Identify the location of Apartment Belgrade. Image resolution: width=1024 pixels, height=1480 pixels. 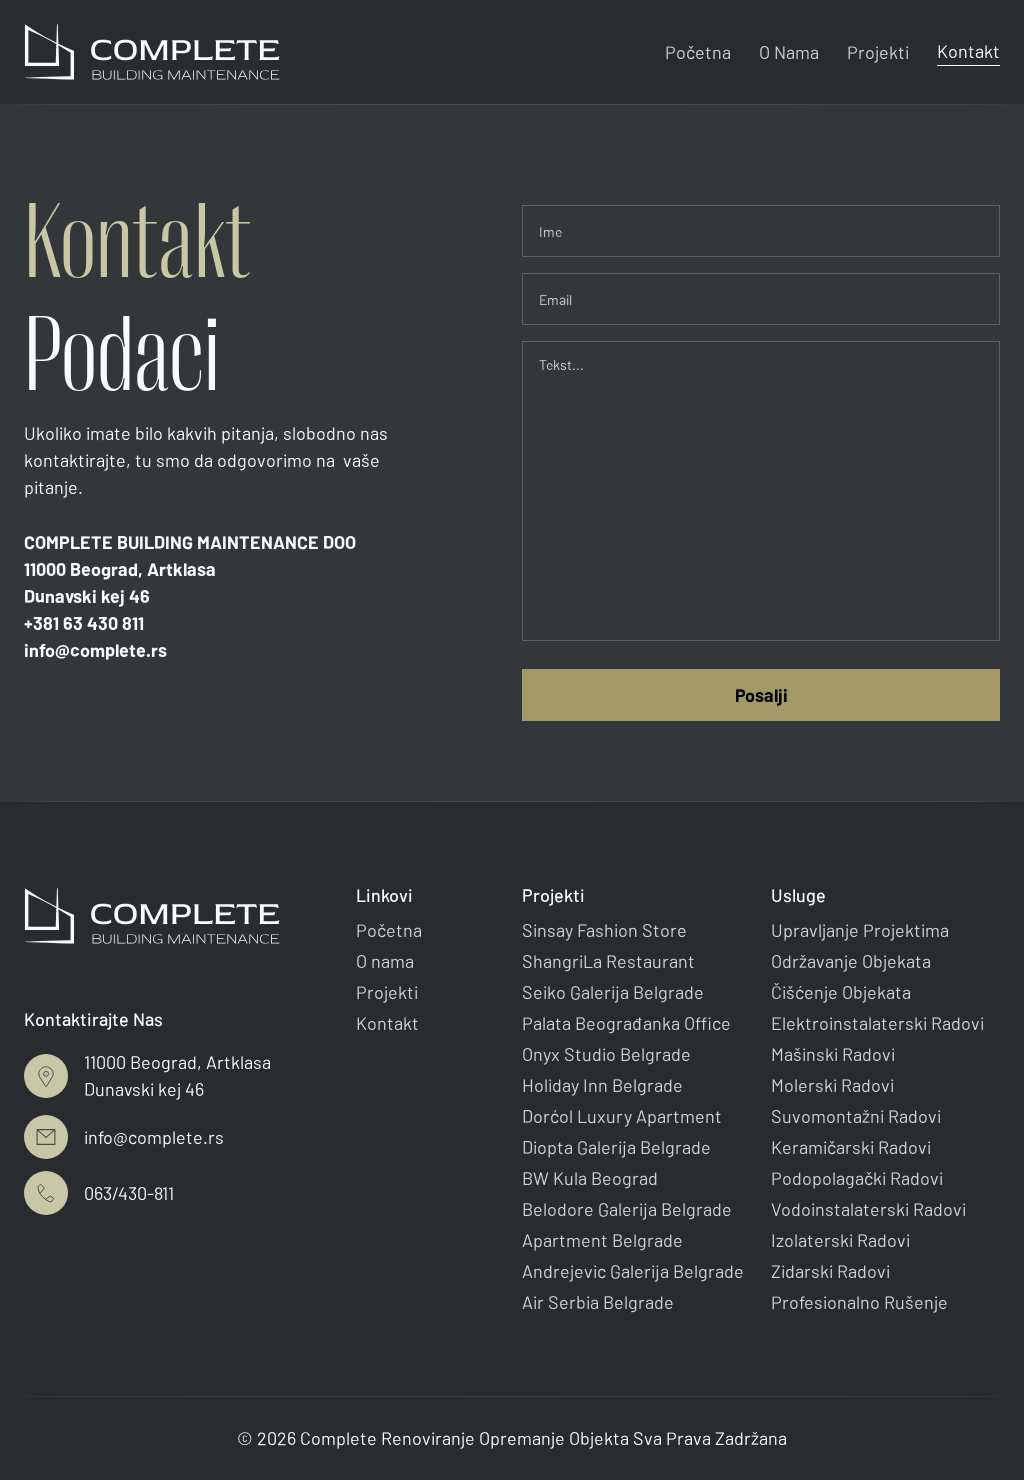
(602, 1240).